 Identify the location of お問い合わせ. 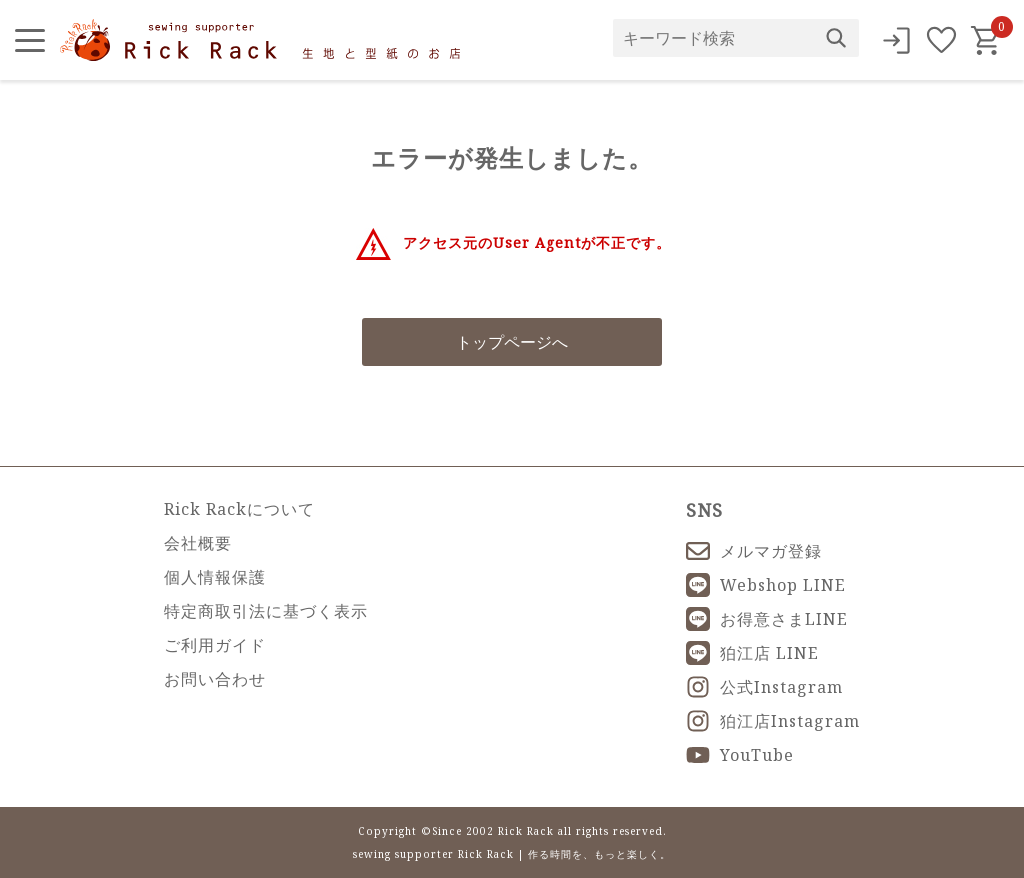
(215, 679).